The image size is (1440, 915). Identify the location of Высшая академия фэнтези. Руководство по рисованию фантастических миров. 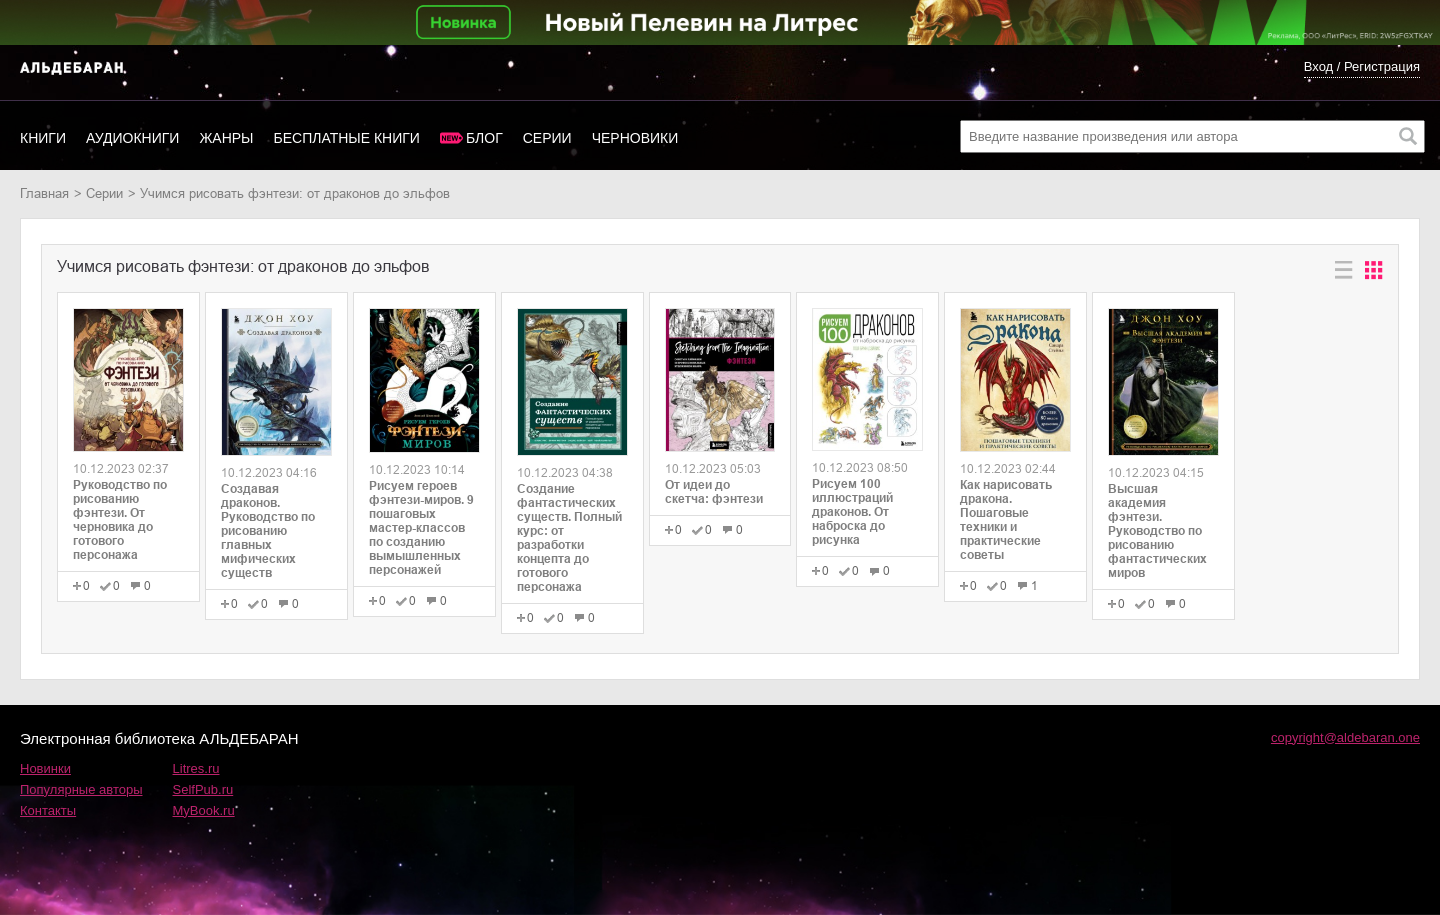
(1157, 531).